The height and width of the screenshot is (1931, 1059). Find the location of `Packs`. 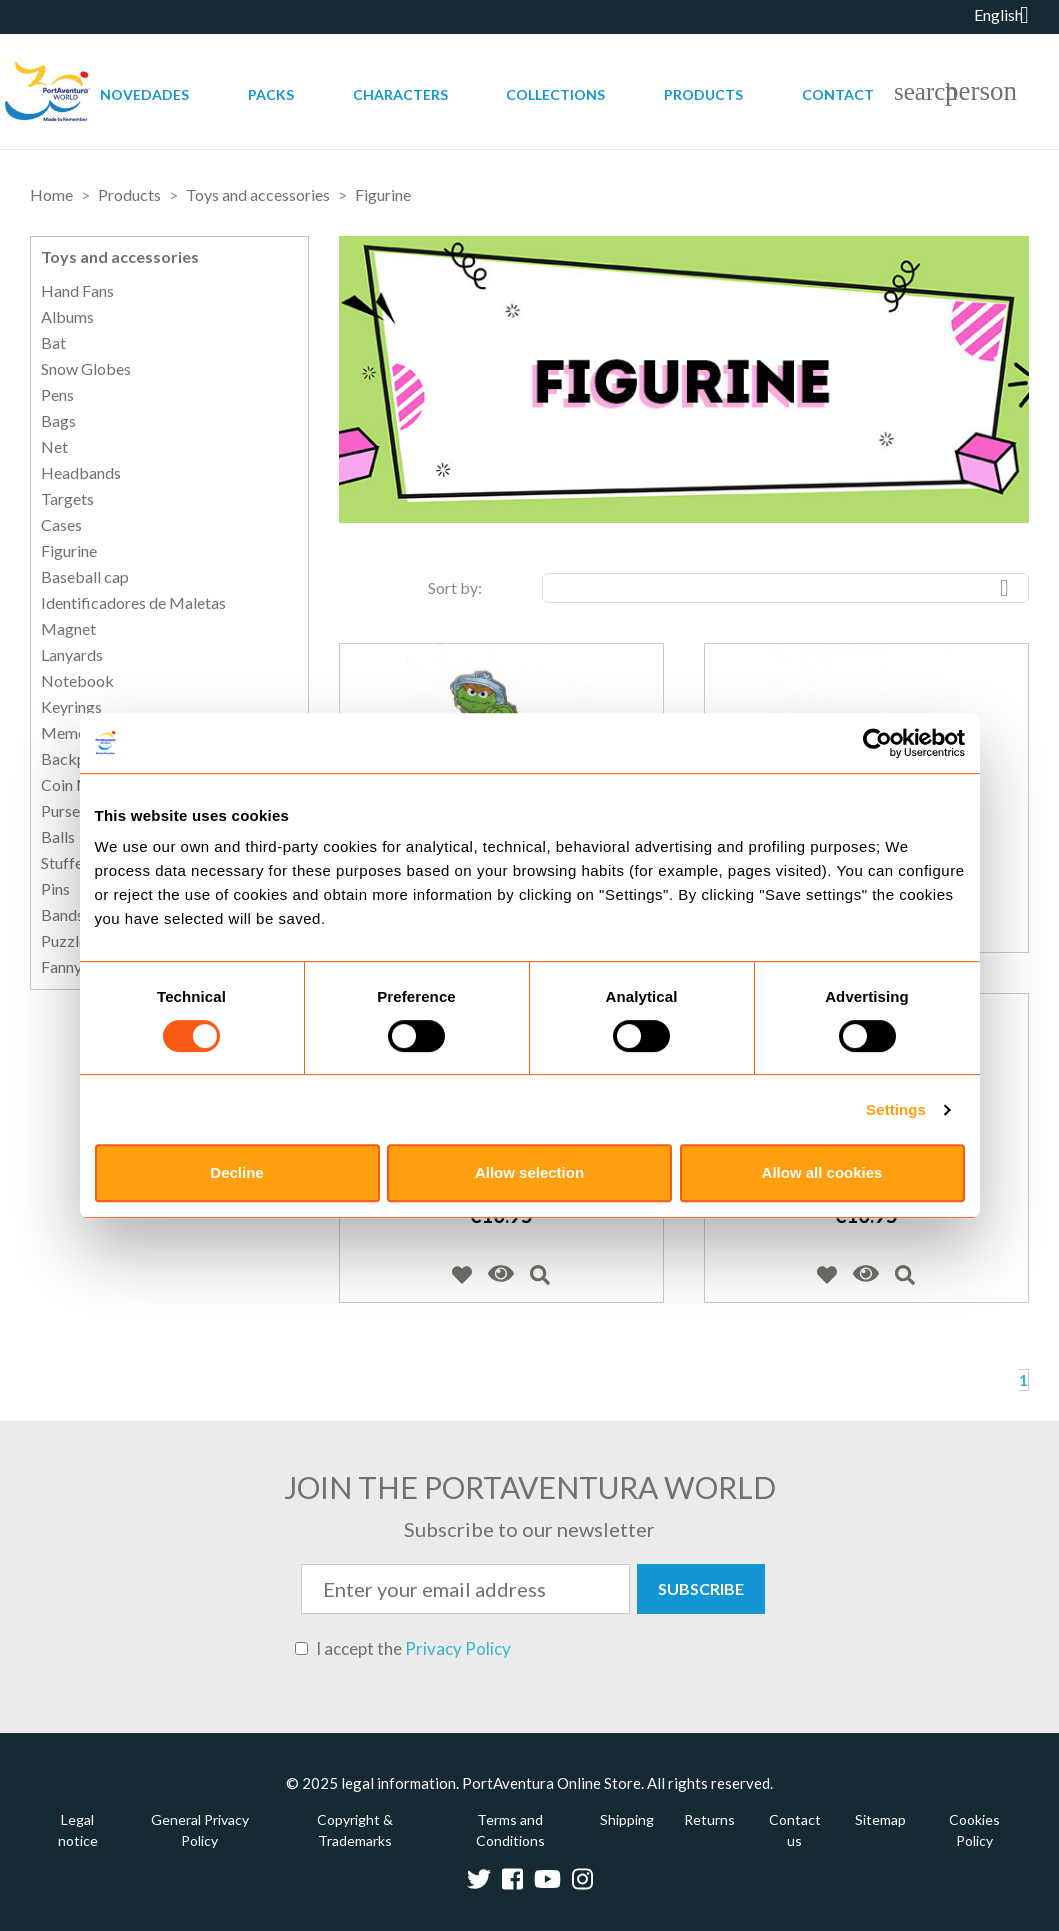

Packs is located at coordinates (271, 94).